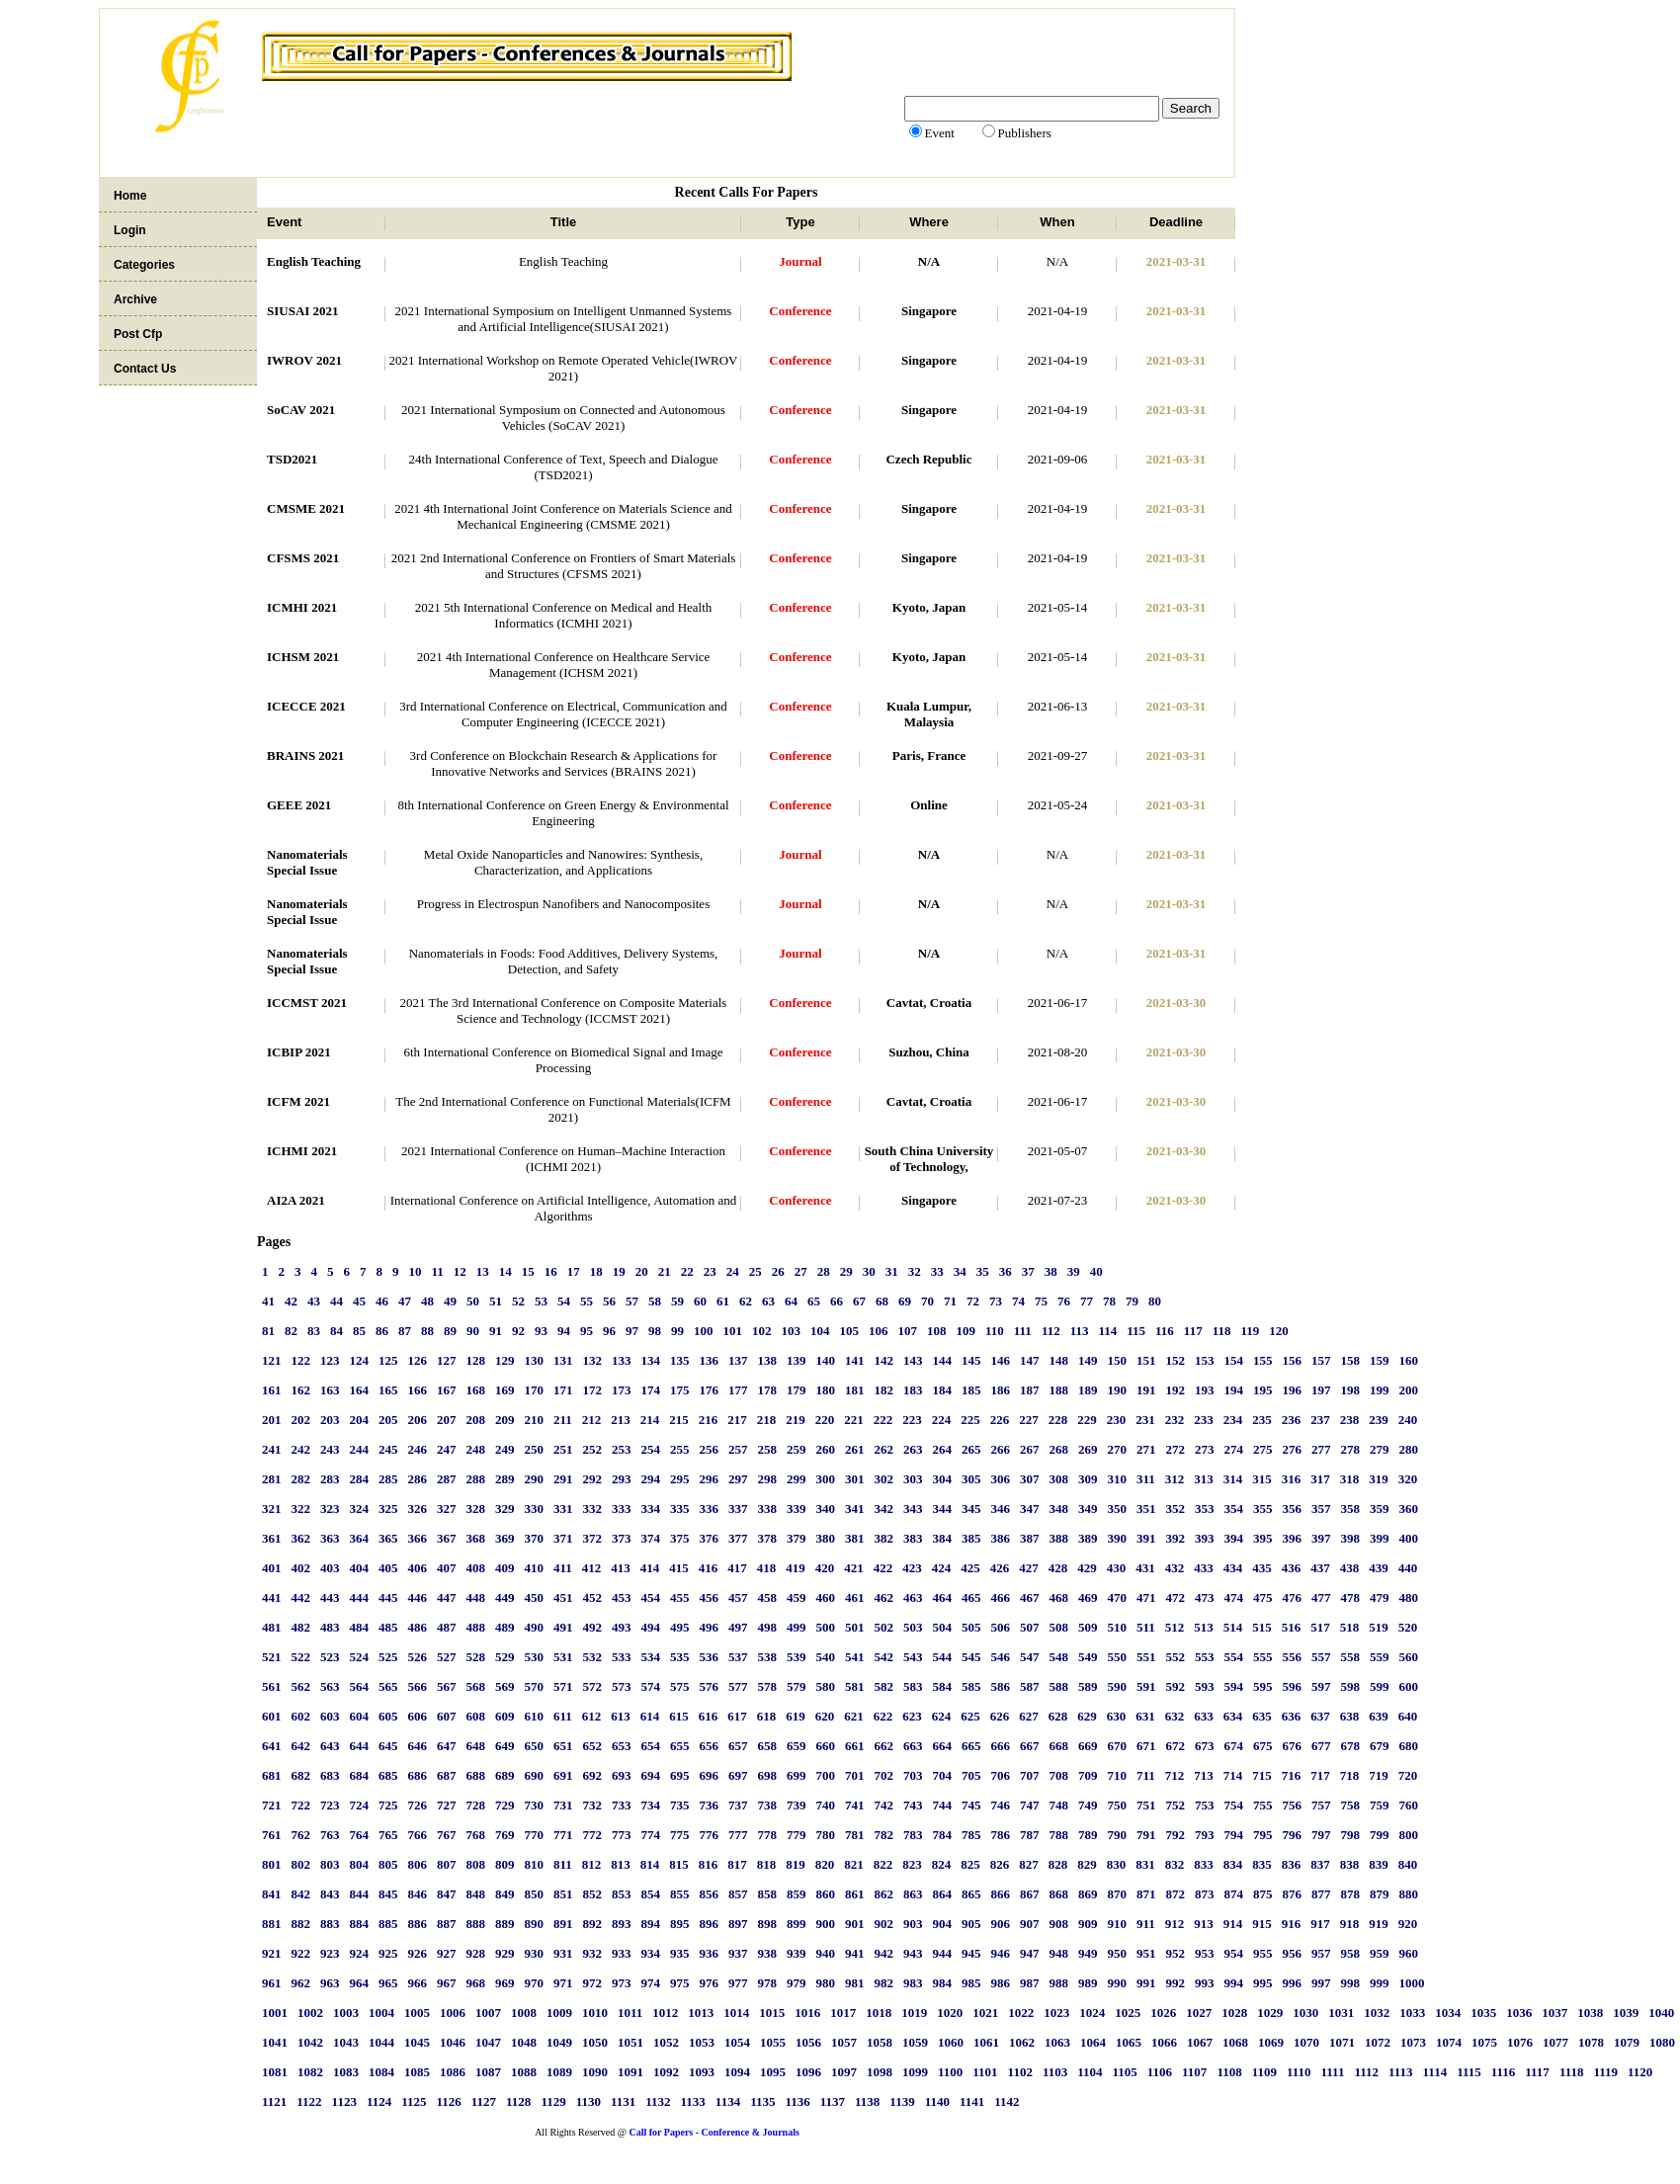 The height and width of the screenshot is (2184, 1680). Describe the element at coordinates (1176, 1538) in the screenshot. I see `392` at that location.